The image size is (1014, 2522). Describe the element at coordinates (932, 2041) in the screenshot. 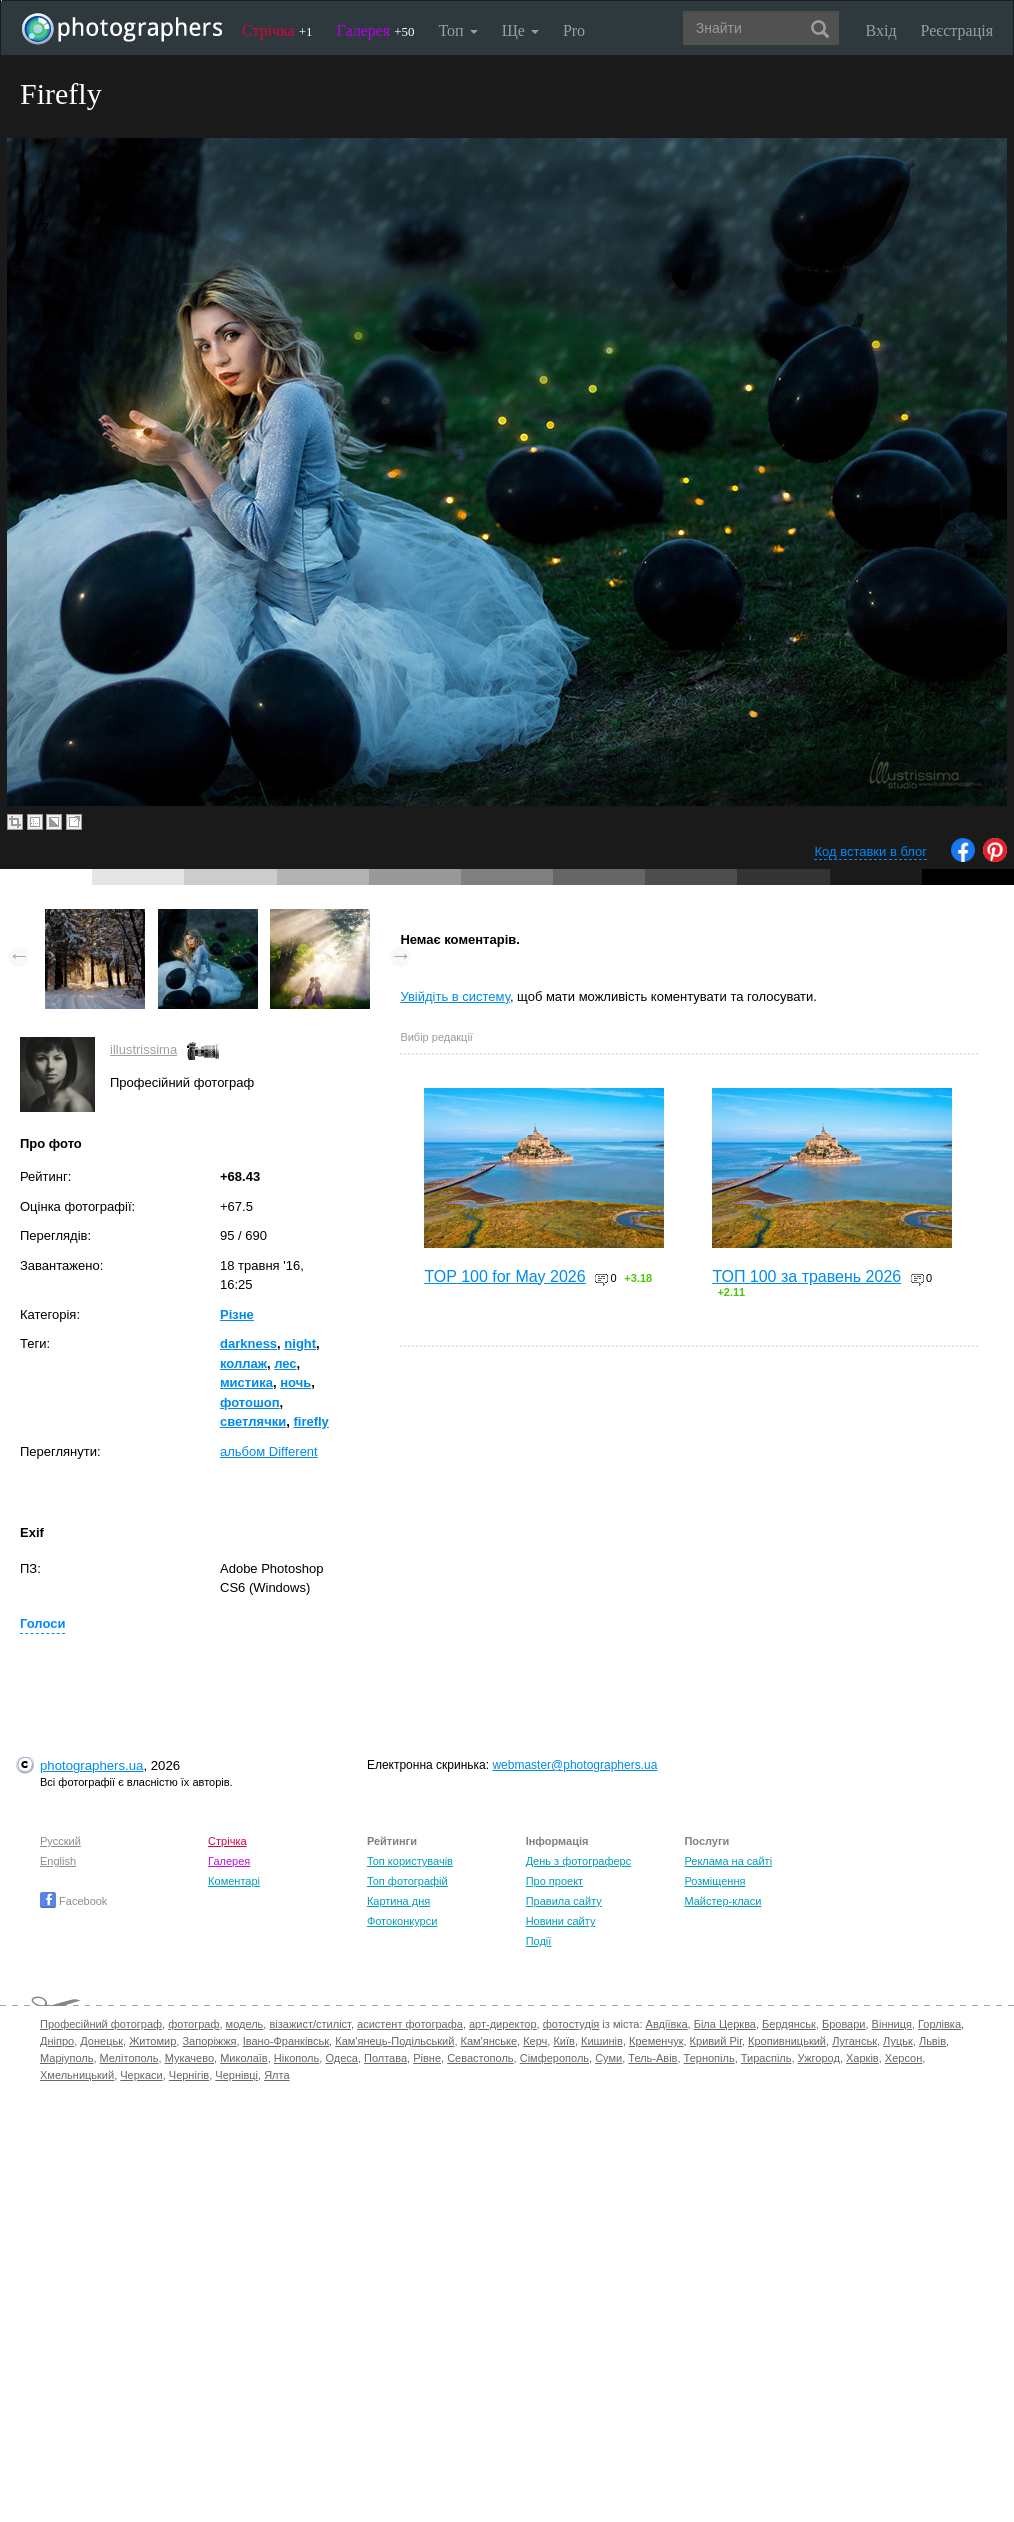

I see `Львів` at that location.